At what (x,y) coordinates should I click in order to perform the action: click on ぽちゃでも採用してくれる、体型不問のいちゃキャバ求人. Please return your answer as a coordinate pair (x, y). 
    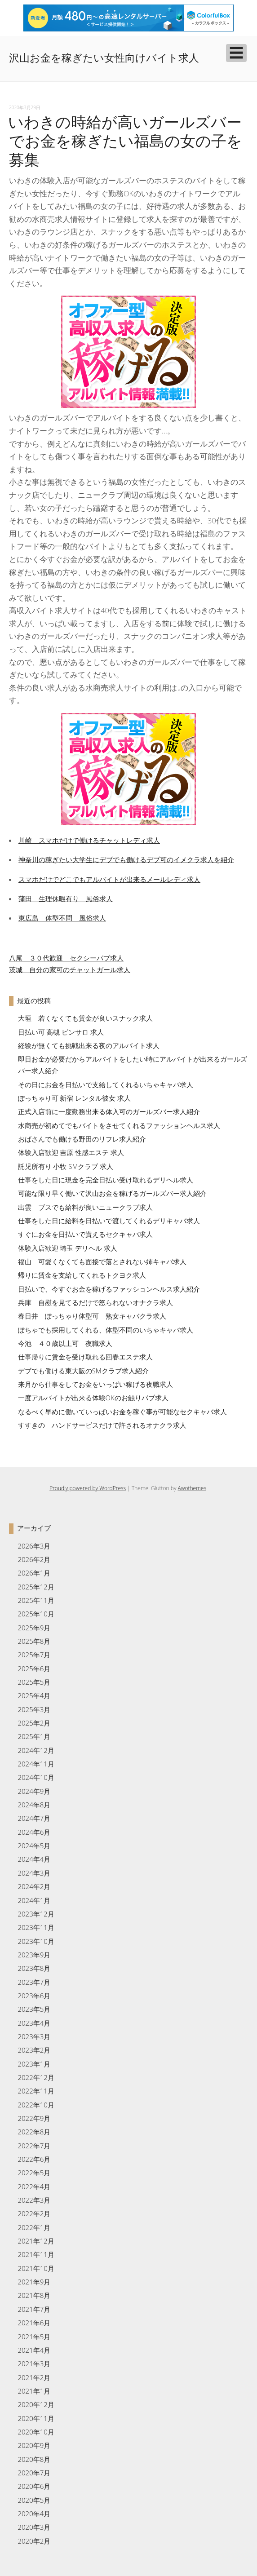
    Looking at the image, I should click on (105, 1329).